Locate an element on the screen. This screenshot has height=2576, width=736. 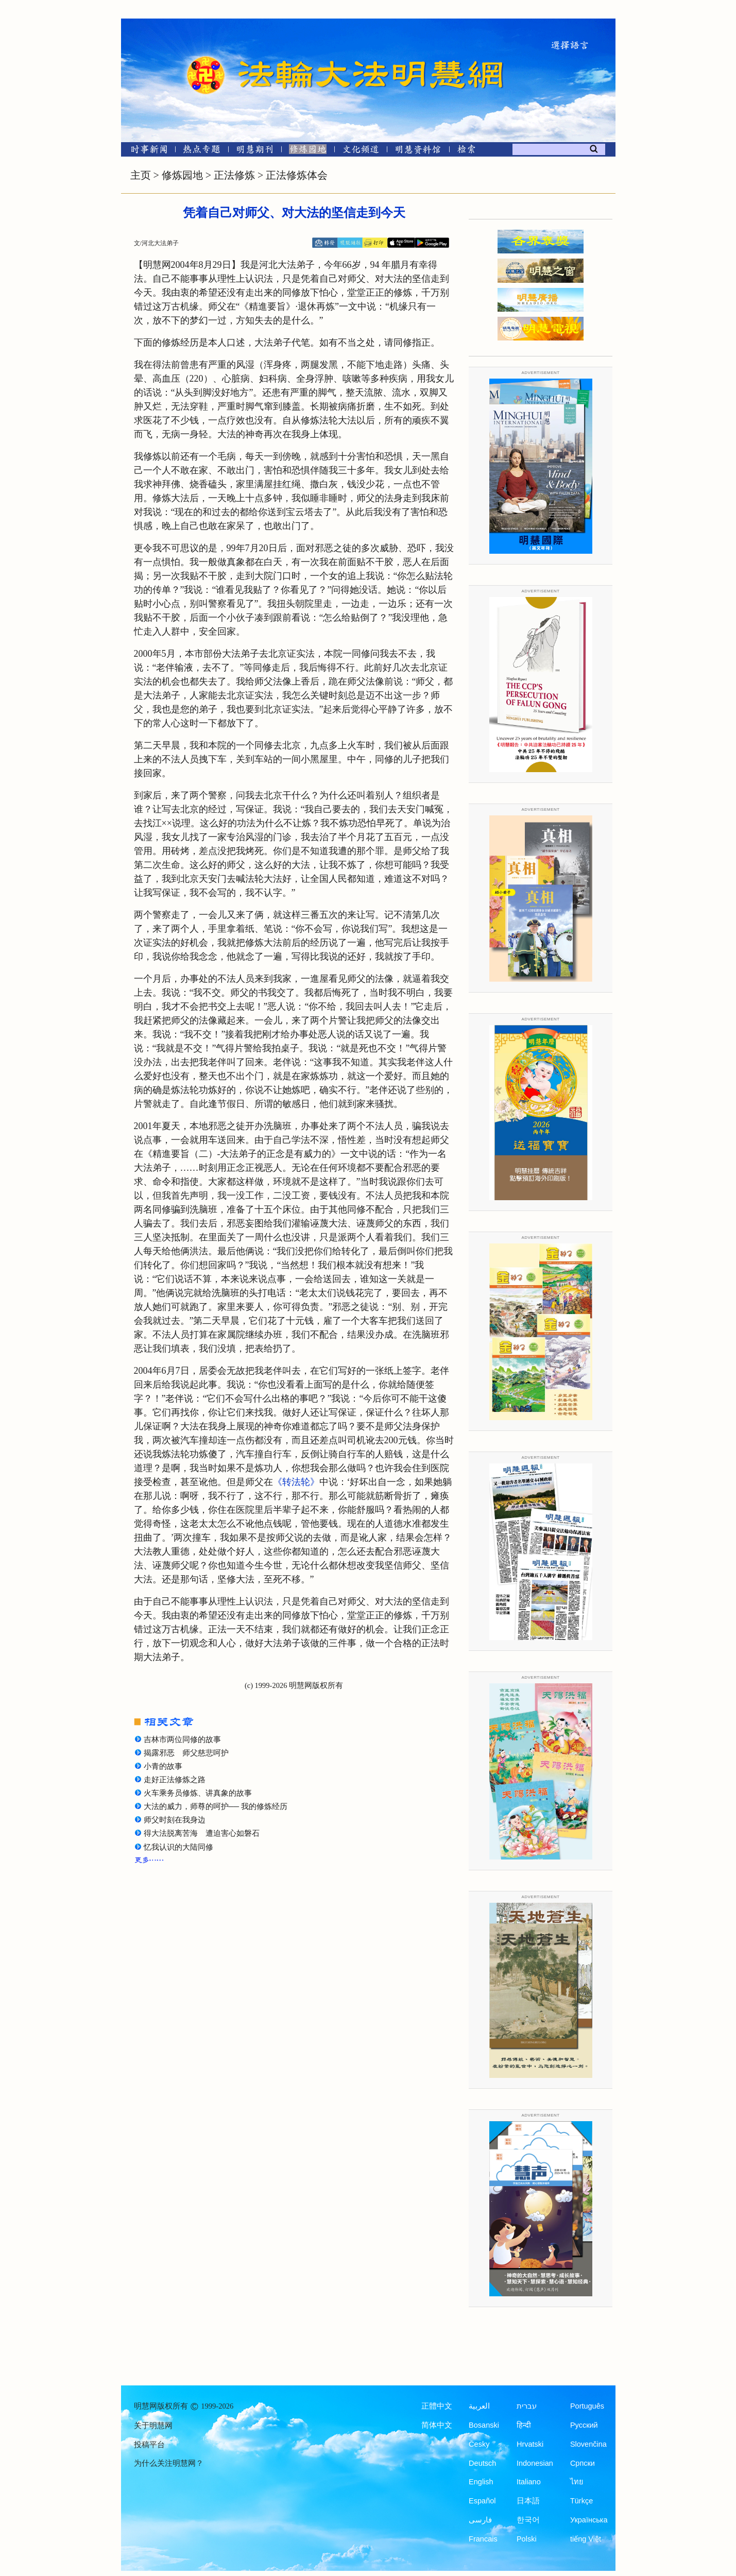
English is located at coordinates (481, 2482).